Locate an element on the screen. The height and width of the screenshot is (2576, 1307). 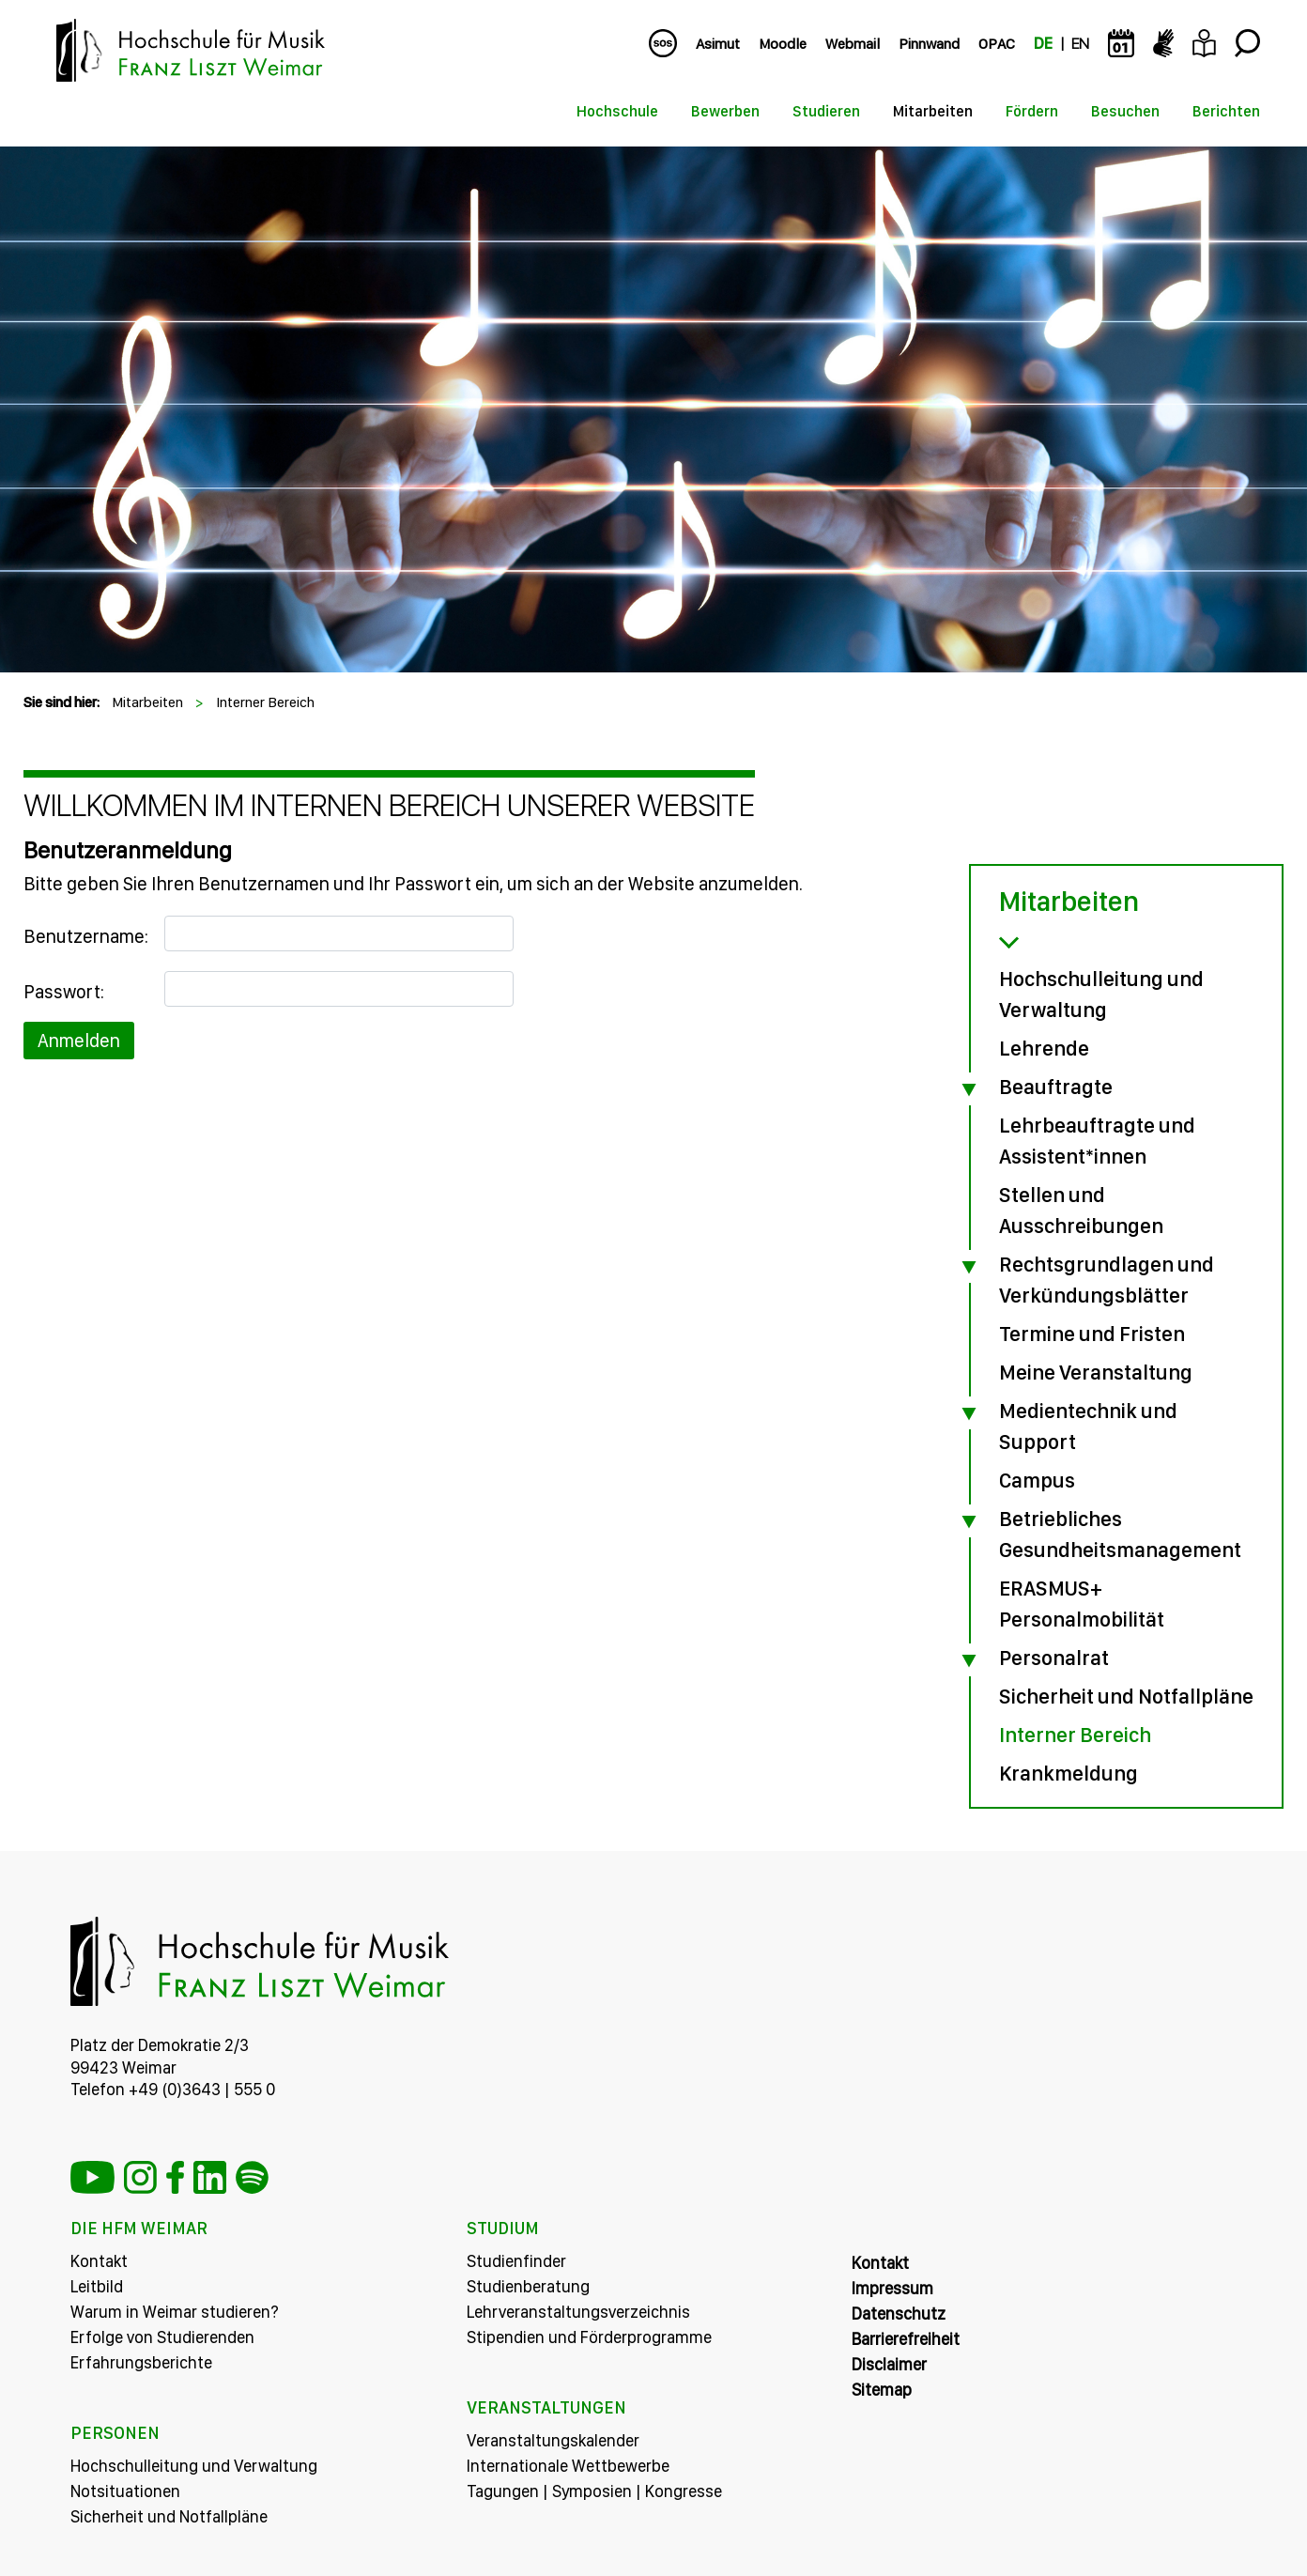
Personalrat is located at coordinates (1054, 1657).